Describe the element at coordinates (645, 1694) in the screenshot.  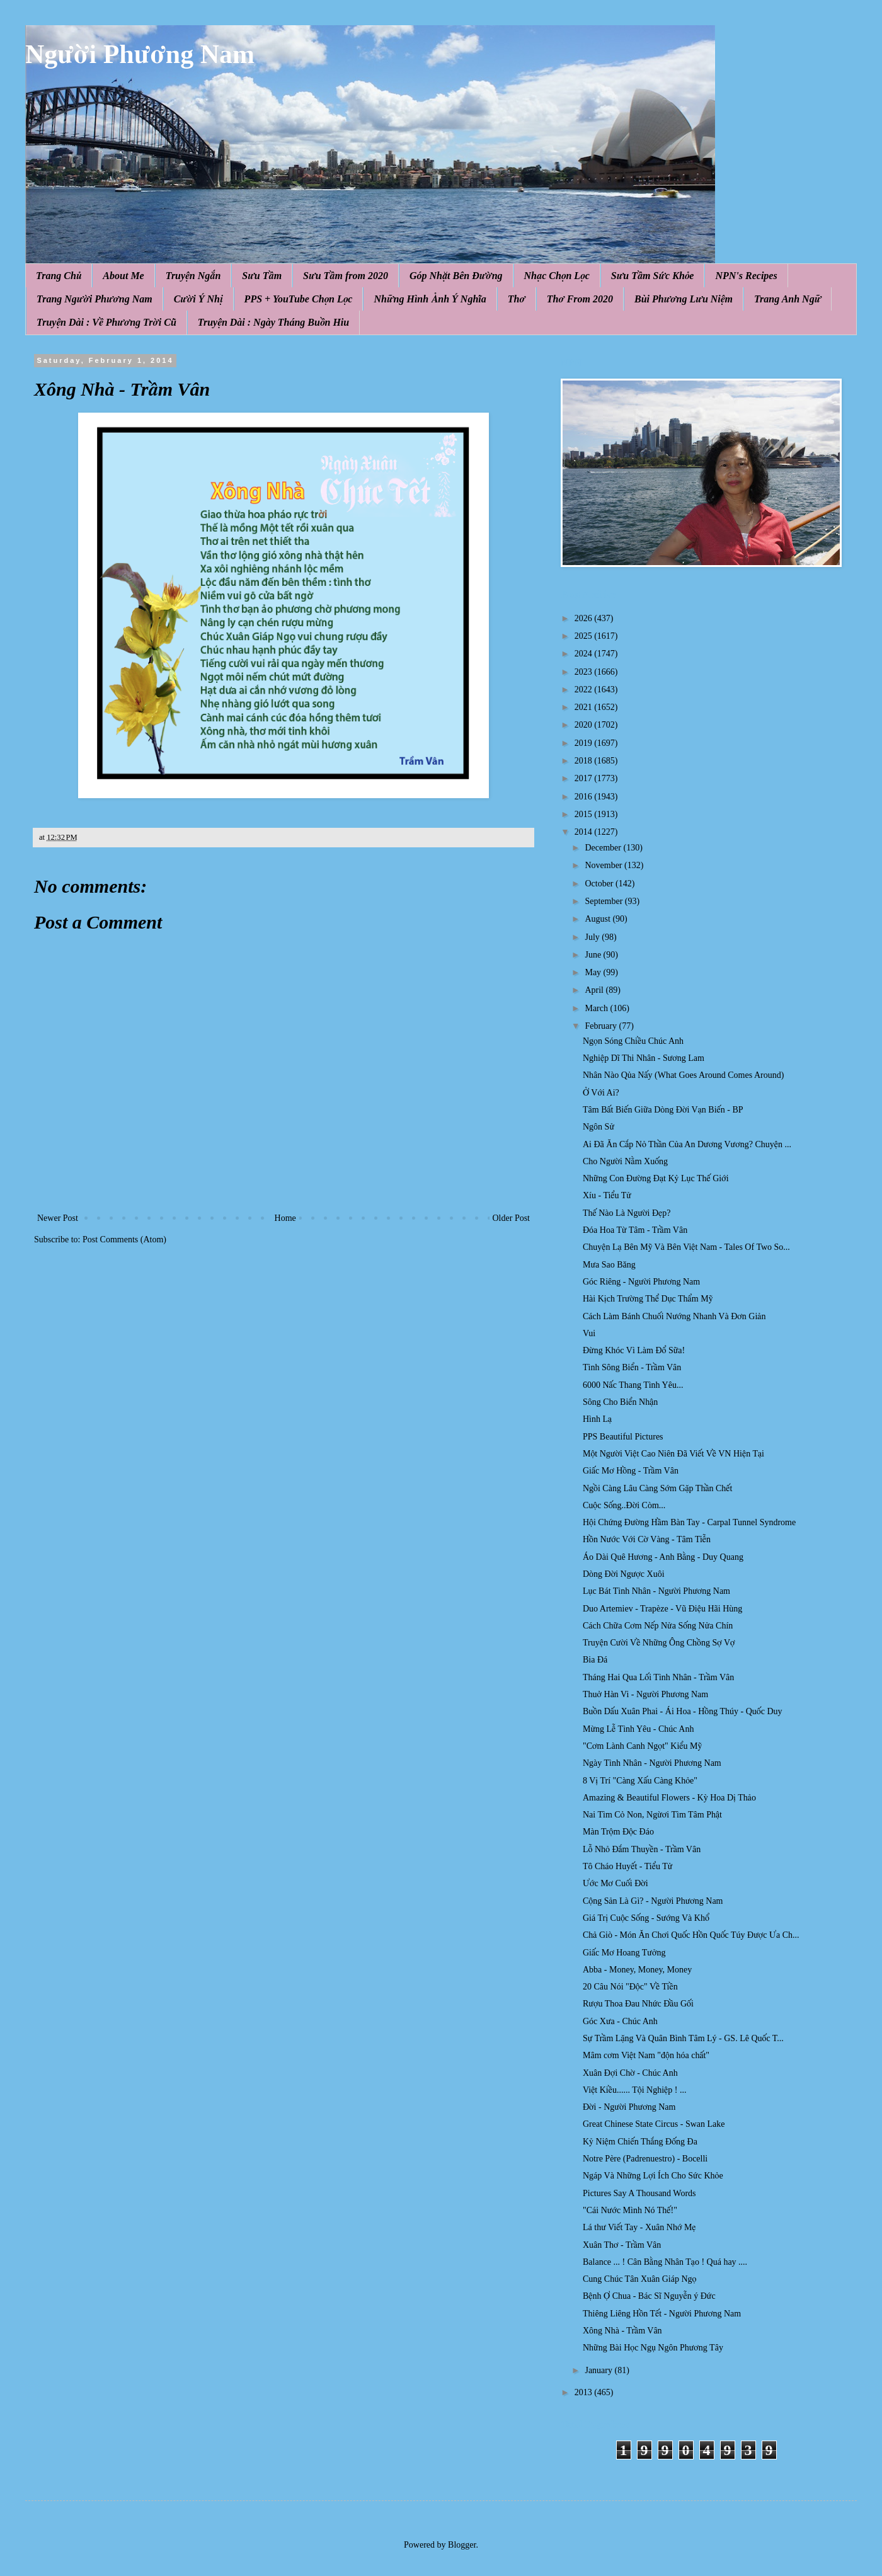
I see `Thuở Hàn Vi - Người Phương Nam` at that location.